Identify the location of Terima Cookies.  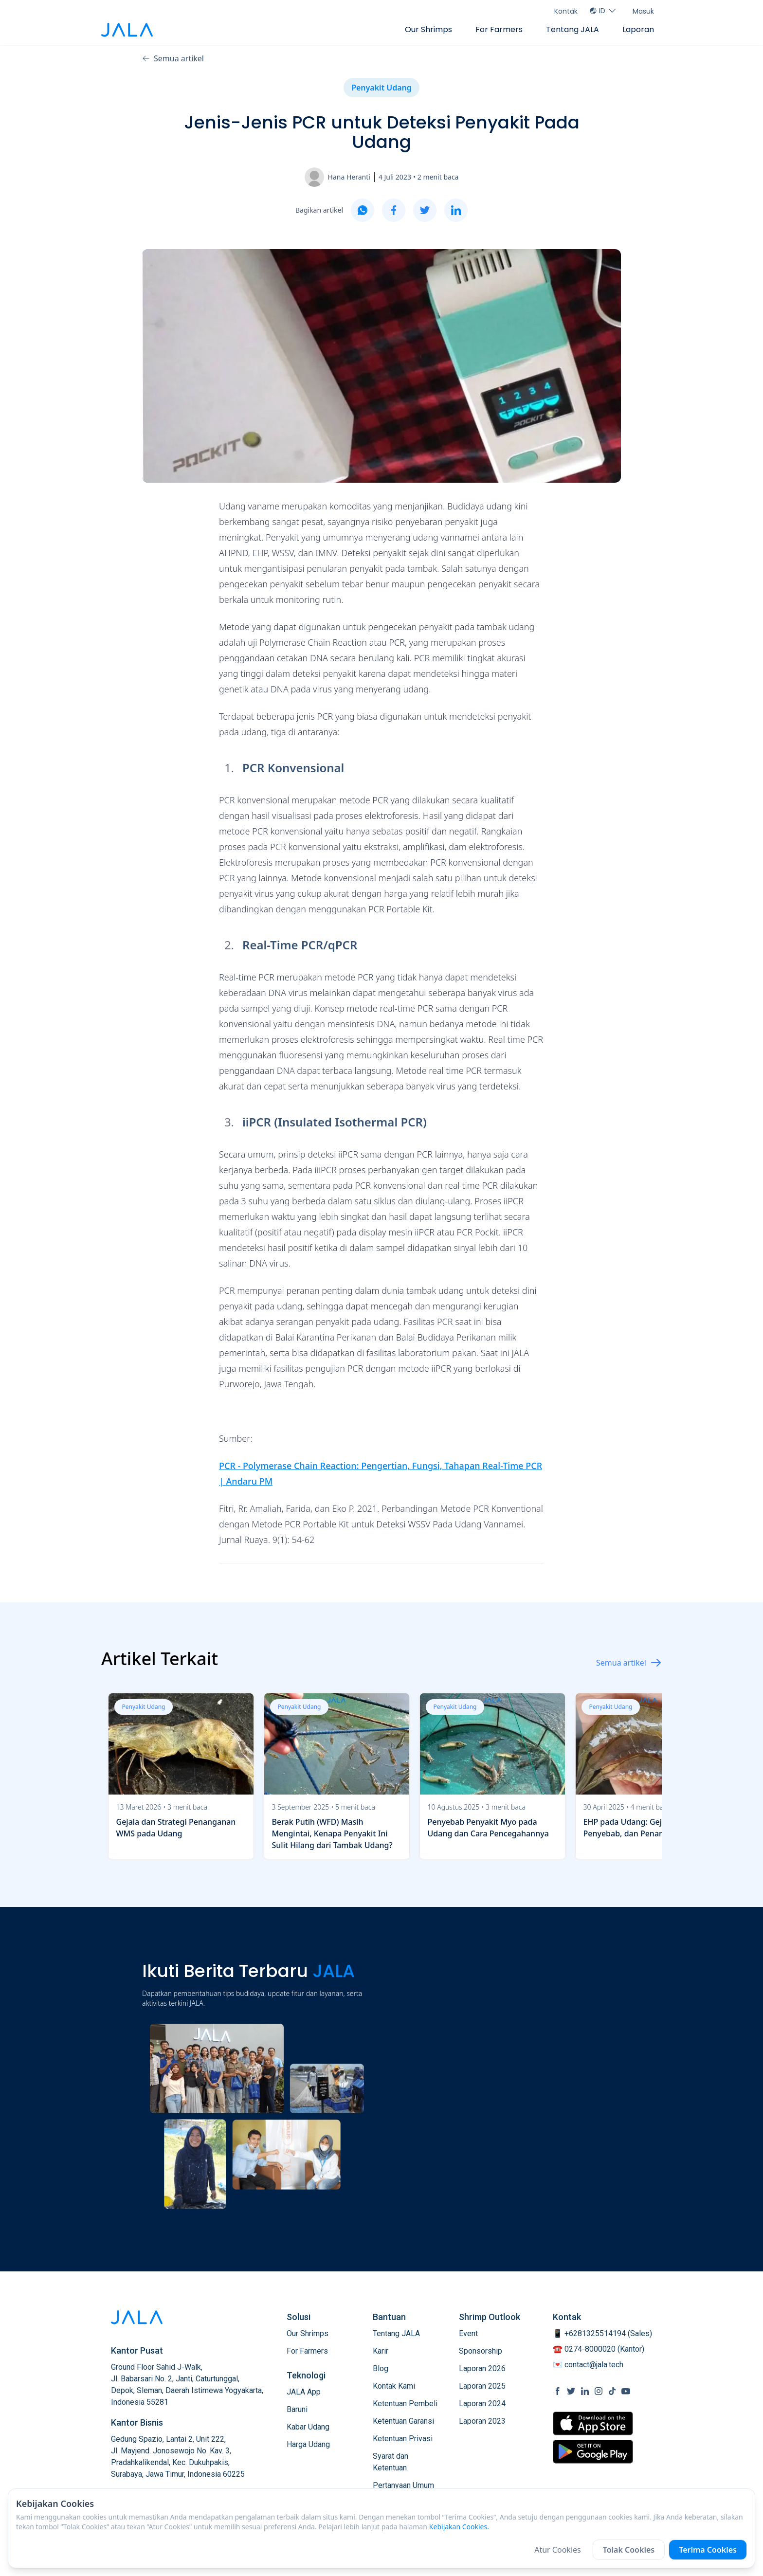
(708, 2549).